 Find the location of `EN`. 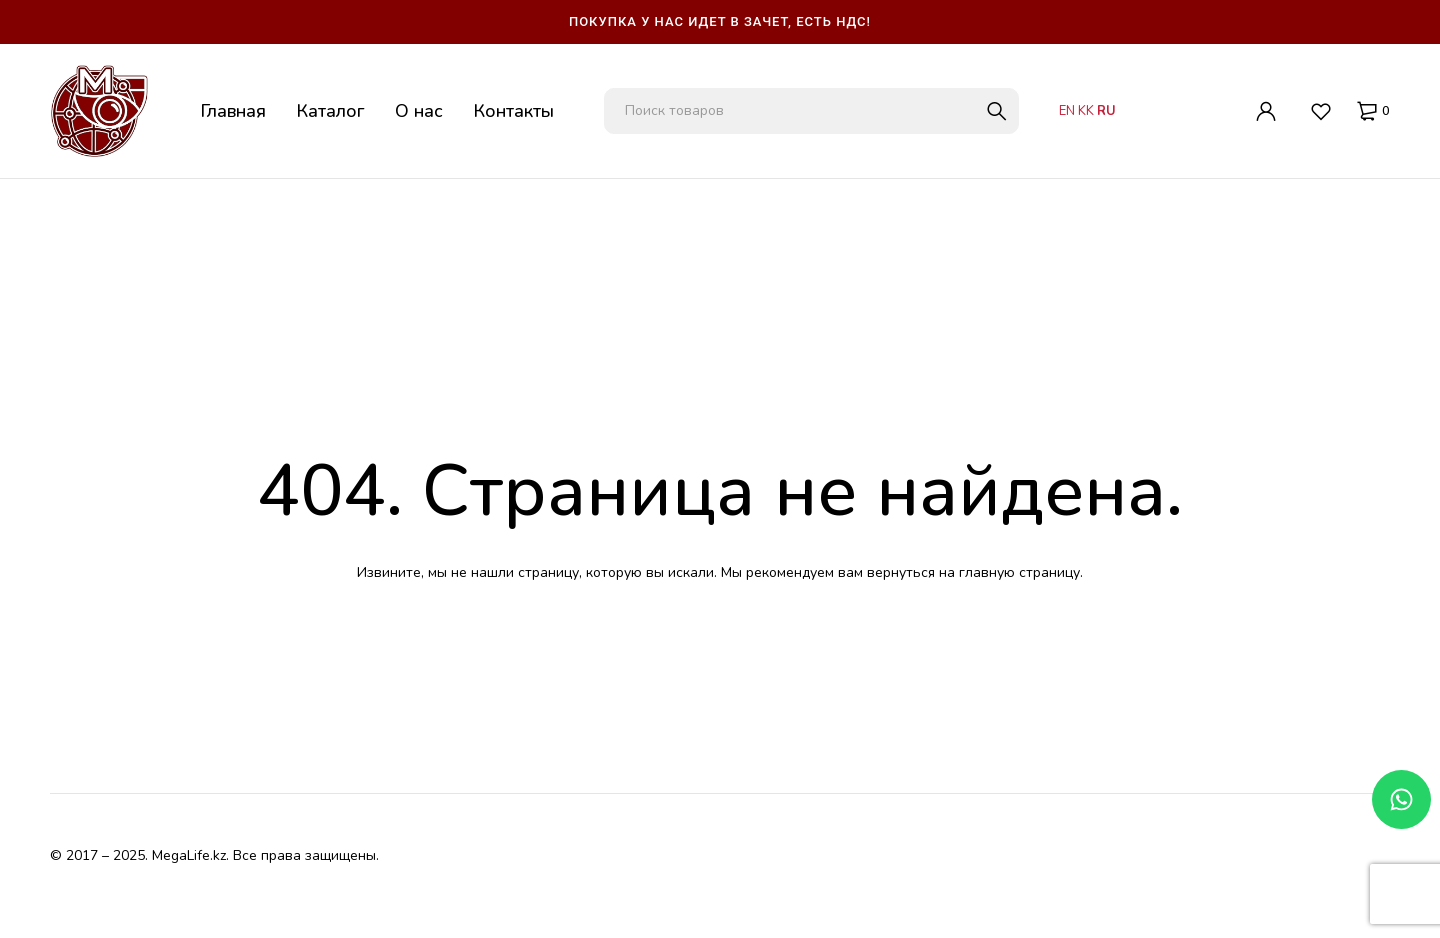

EN is located at coordinates (1067, 111).